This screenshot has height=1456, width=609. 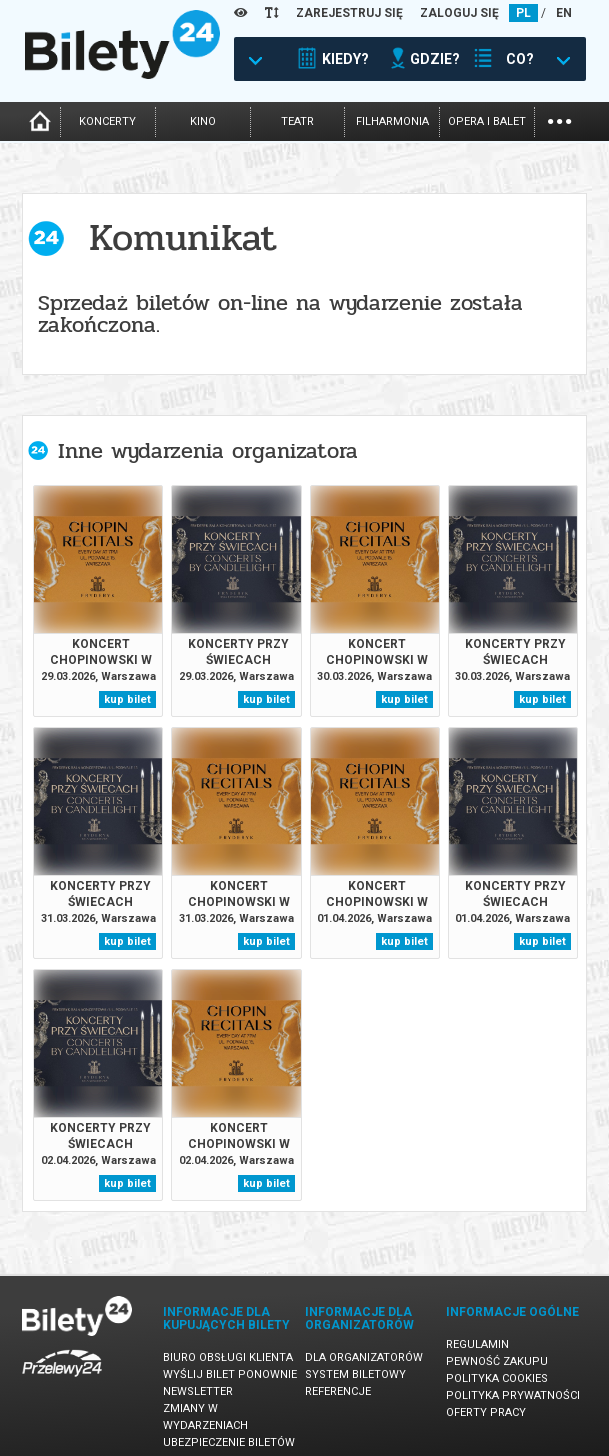 I want to click on Newsletter, so click(x=198, y=1391).